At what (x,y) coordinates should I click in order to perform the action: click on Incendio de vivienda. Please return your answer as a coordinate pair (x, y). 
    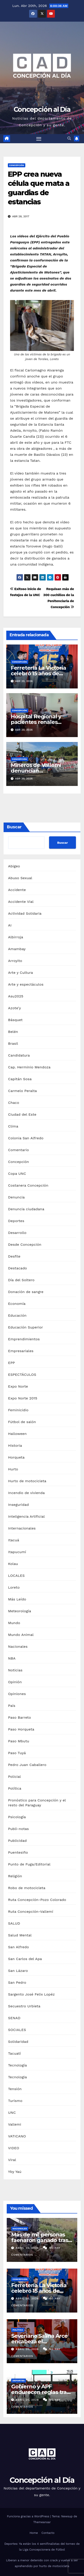
    Looking at the image, I should click on (26, 1493).